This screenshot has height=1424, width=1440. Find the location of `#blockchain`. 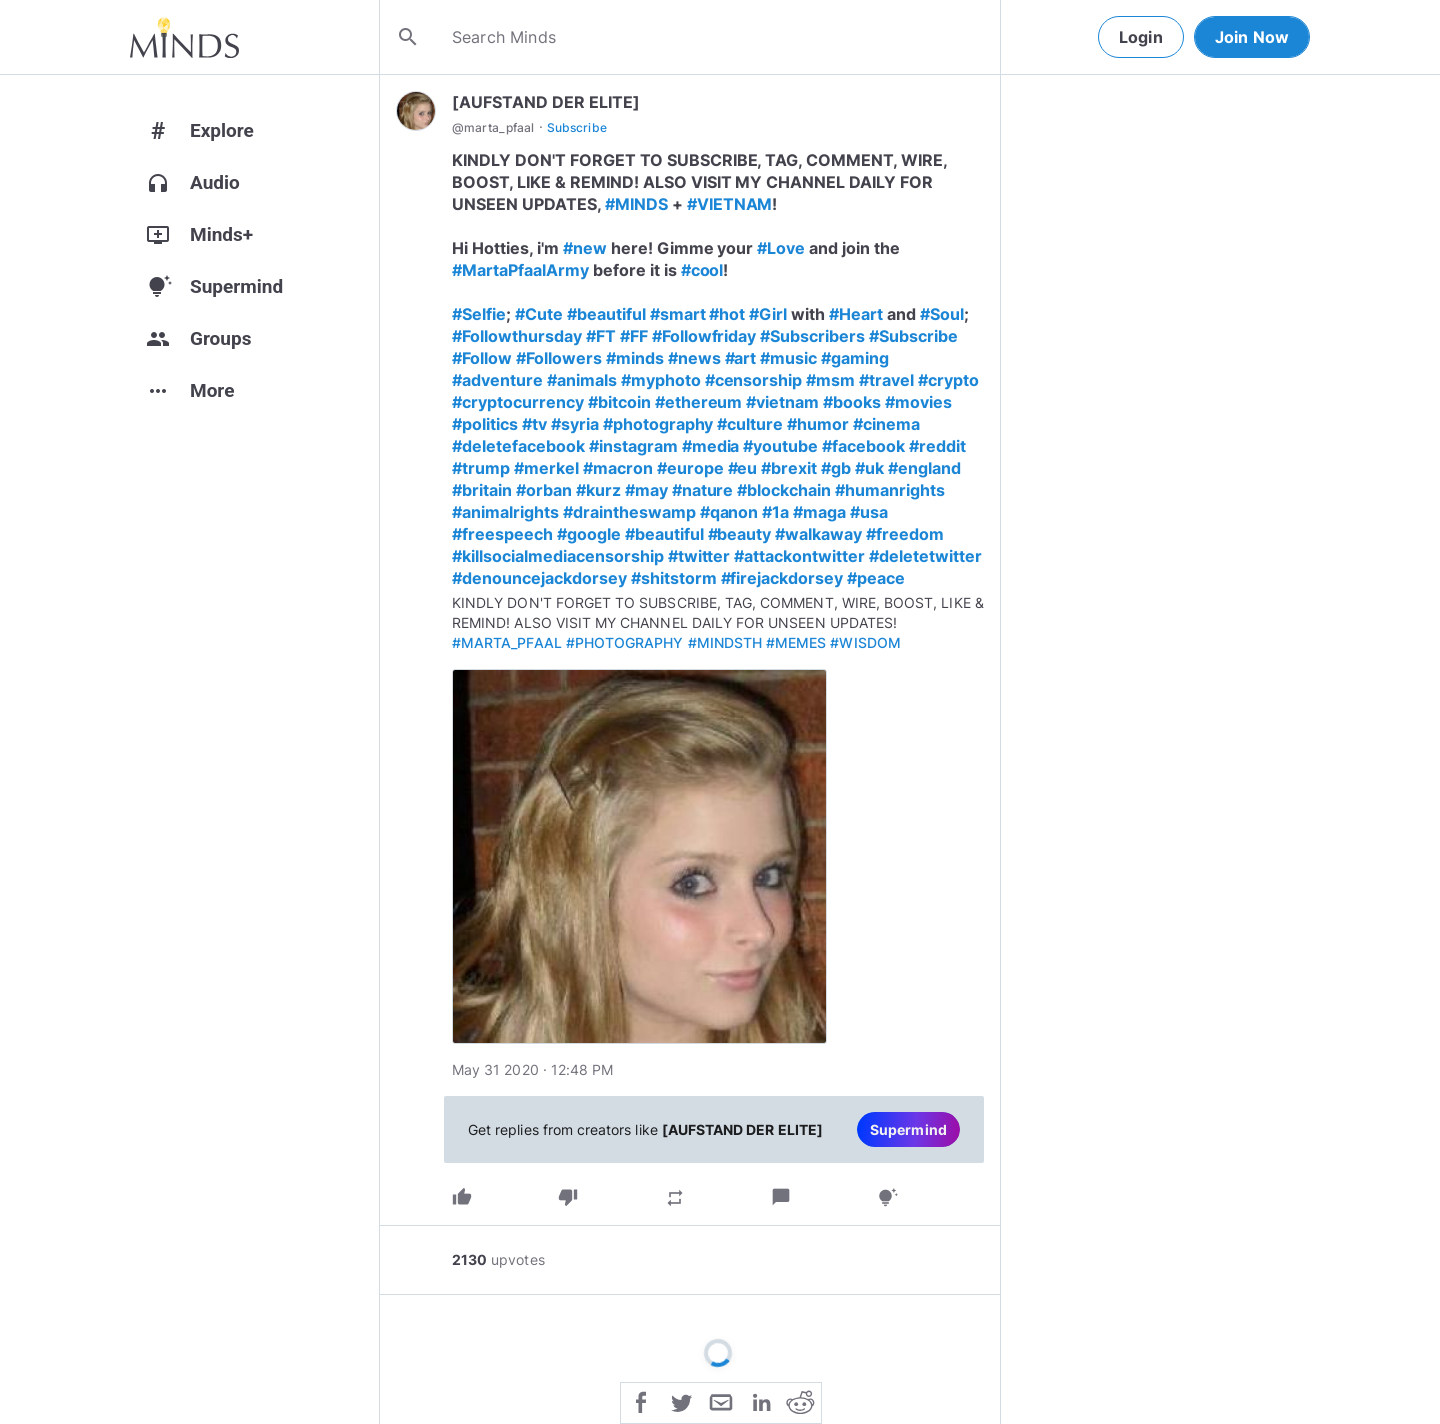

#blockchain is located at coordinates (784, 490).